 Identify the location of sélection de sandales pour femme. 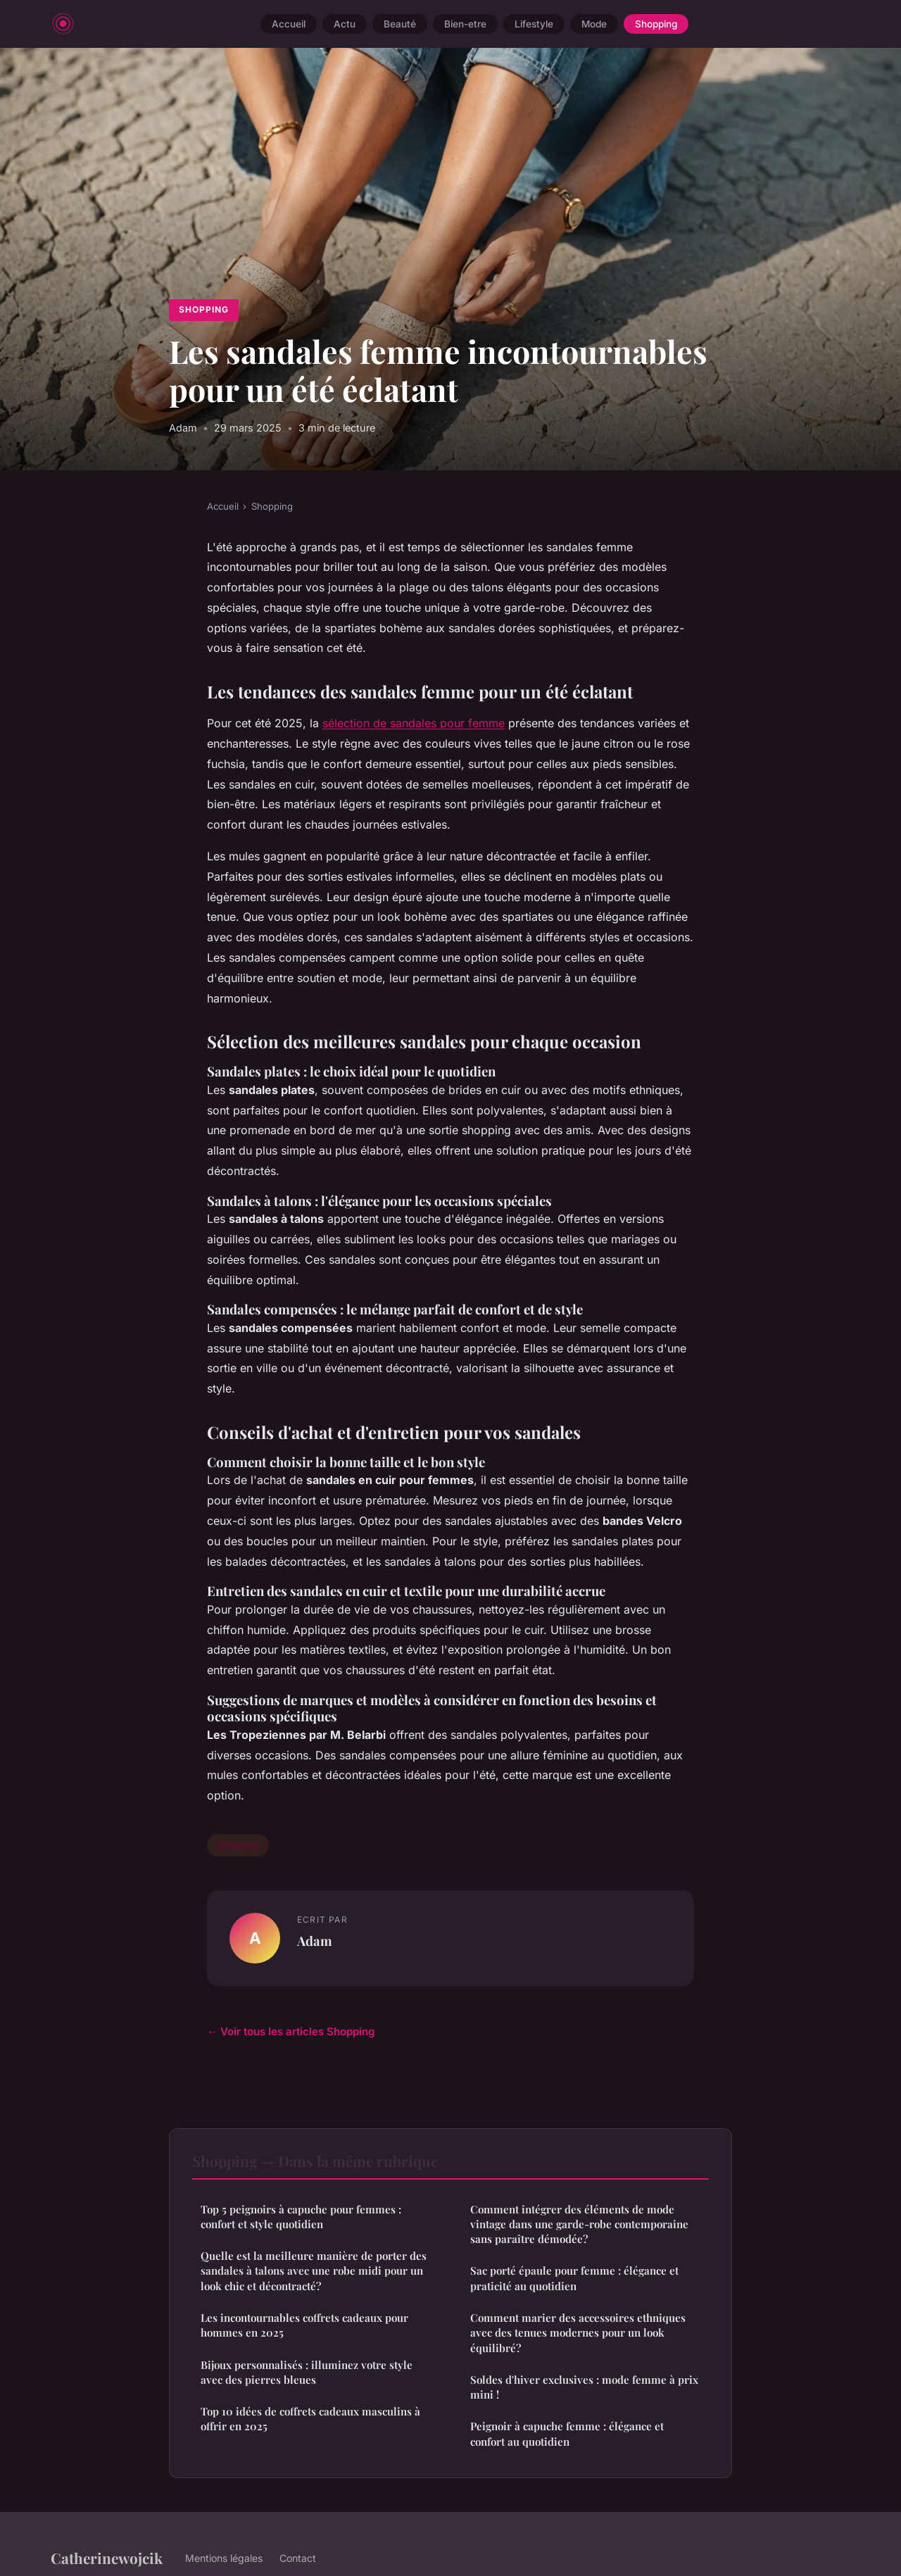
(413, 723).